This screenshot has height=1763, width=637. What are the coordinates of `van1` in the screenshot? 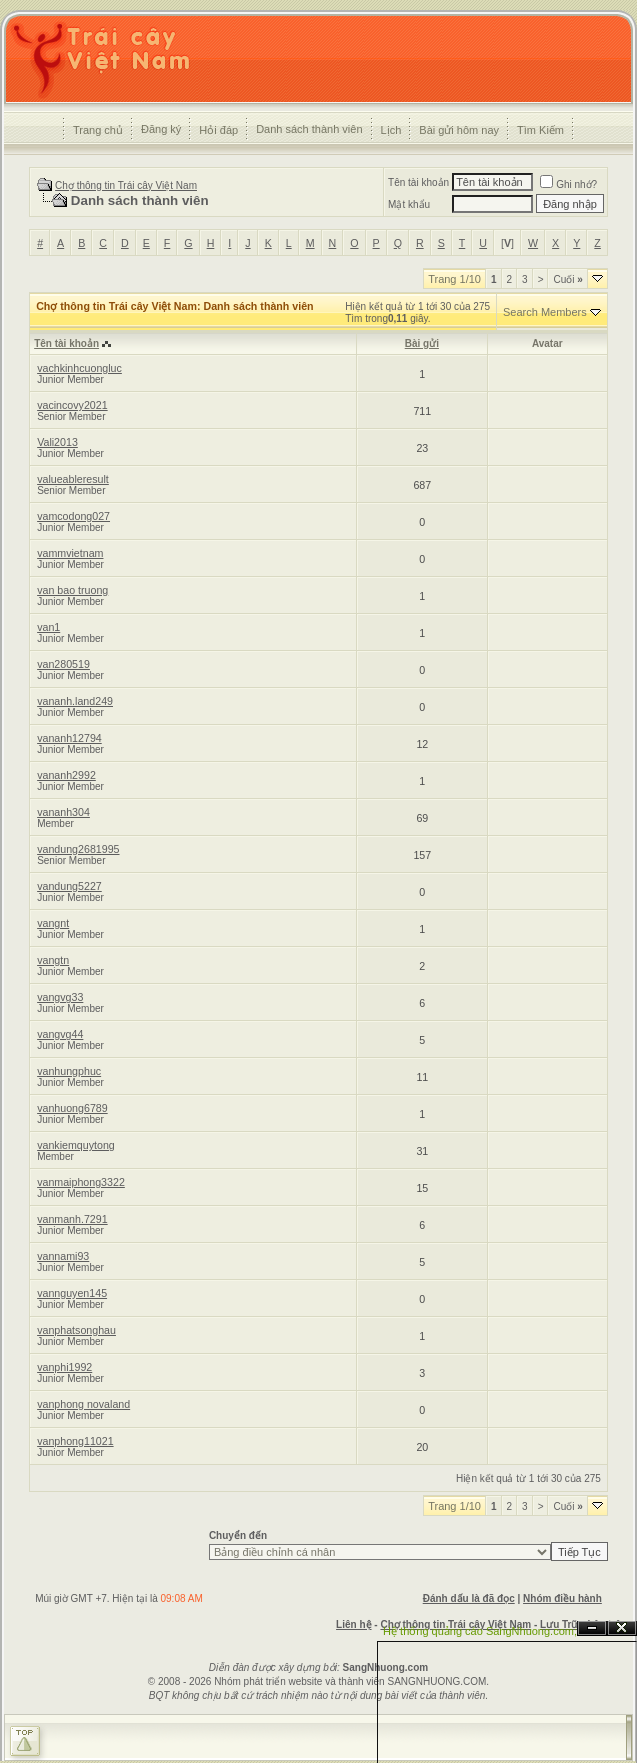 It's located at (48, 627).